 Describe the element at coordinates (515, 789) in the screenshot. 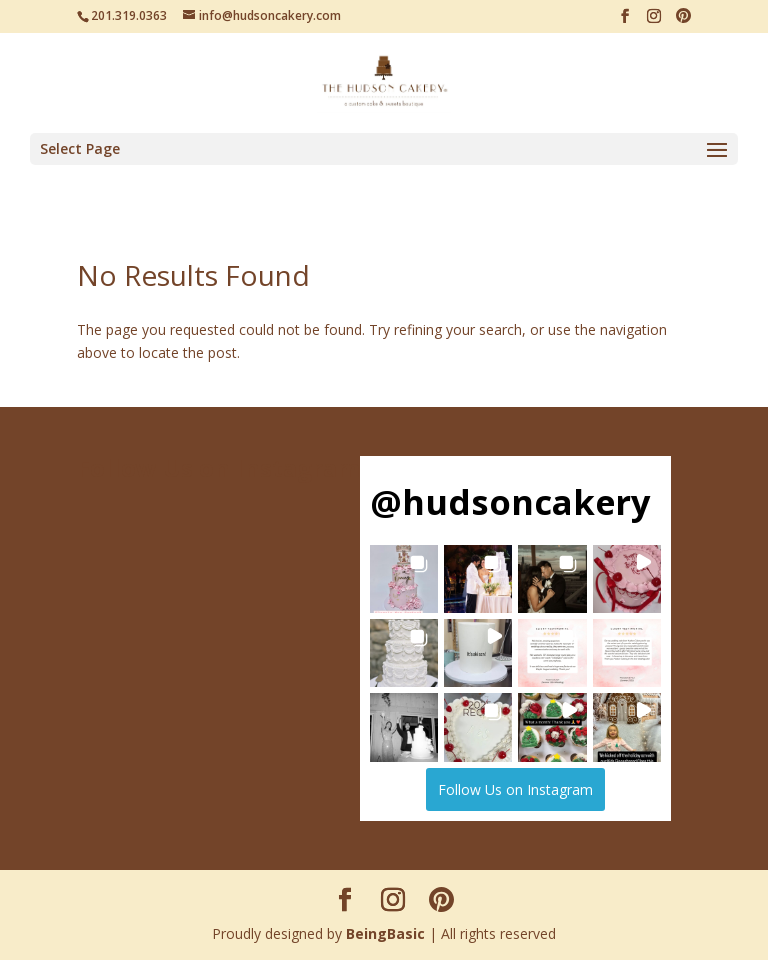

I see `Follow Us on Instagram [Follow hudsoncakery on Instagram]` at that location.